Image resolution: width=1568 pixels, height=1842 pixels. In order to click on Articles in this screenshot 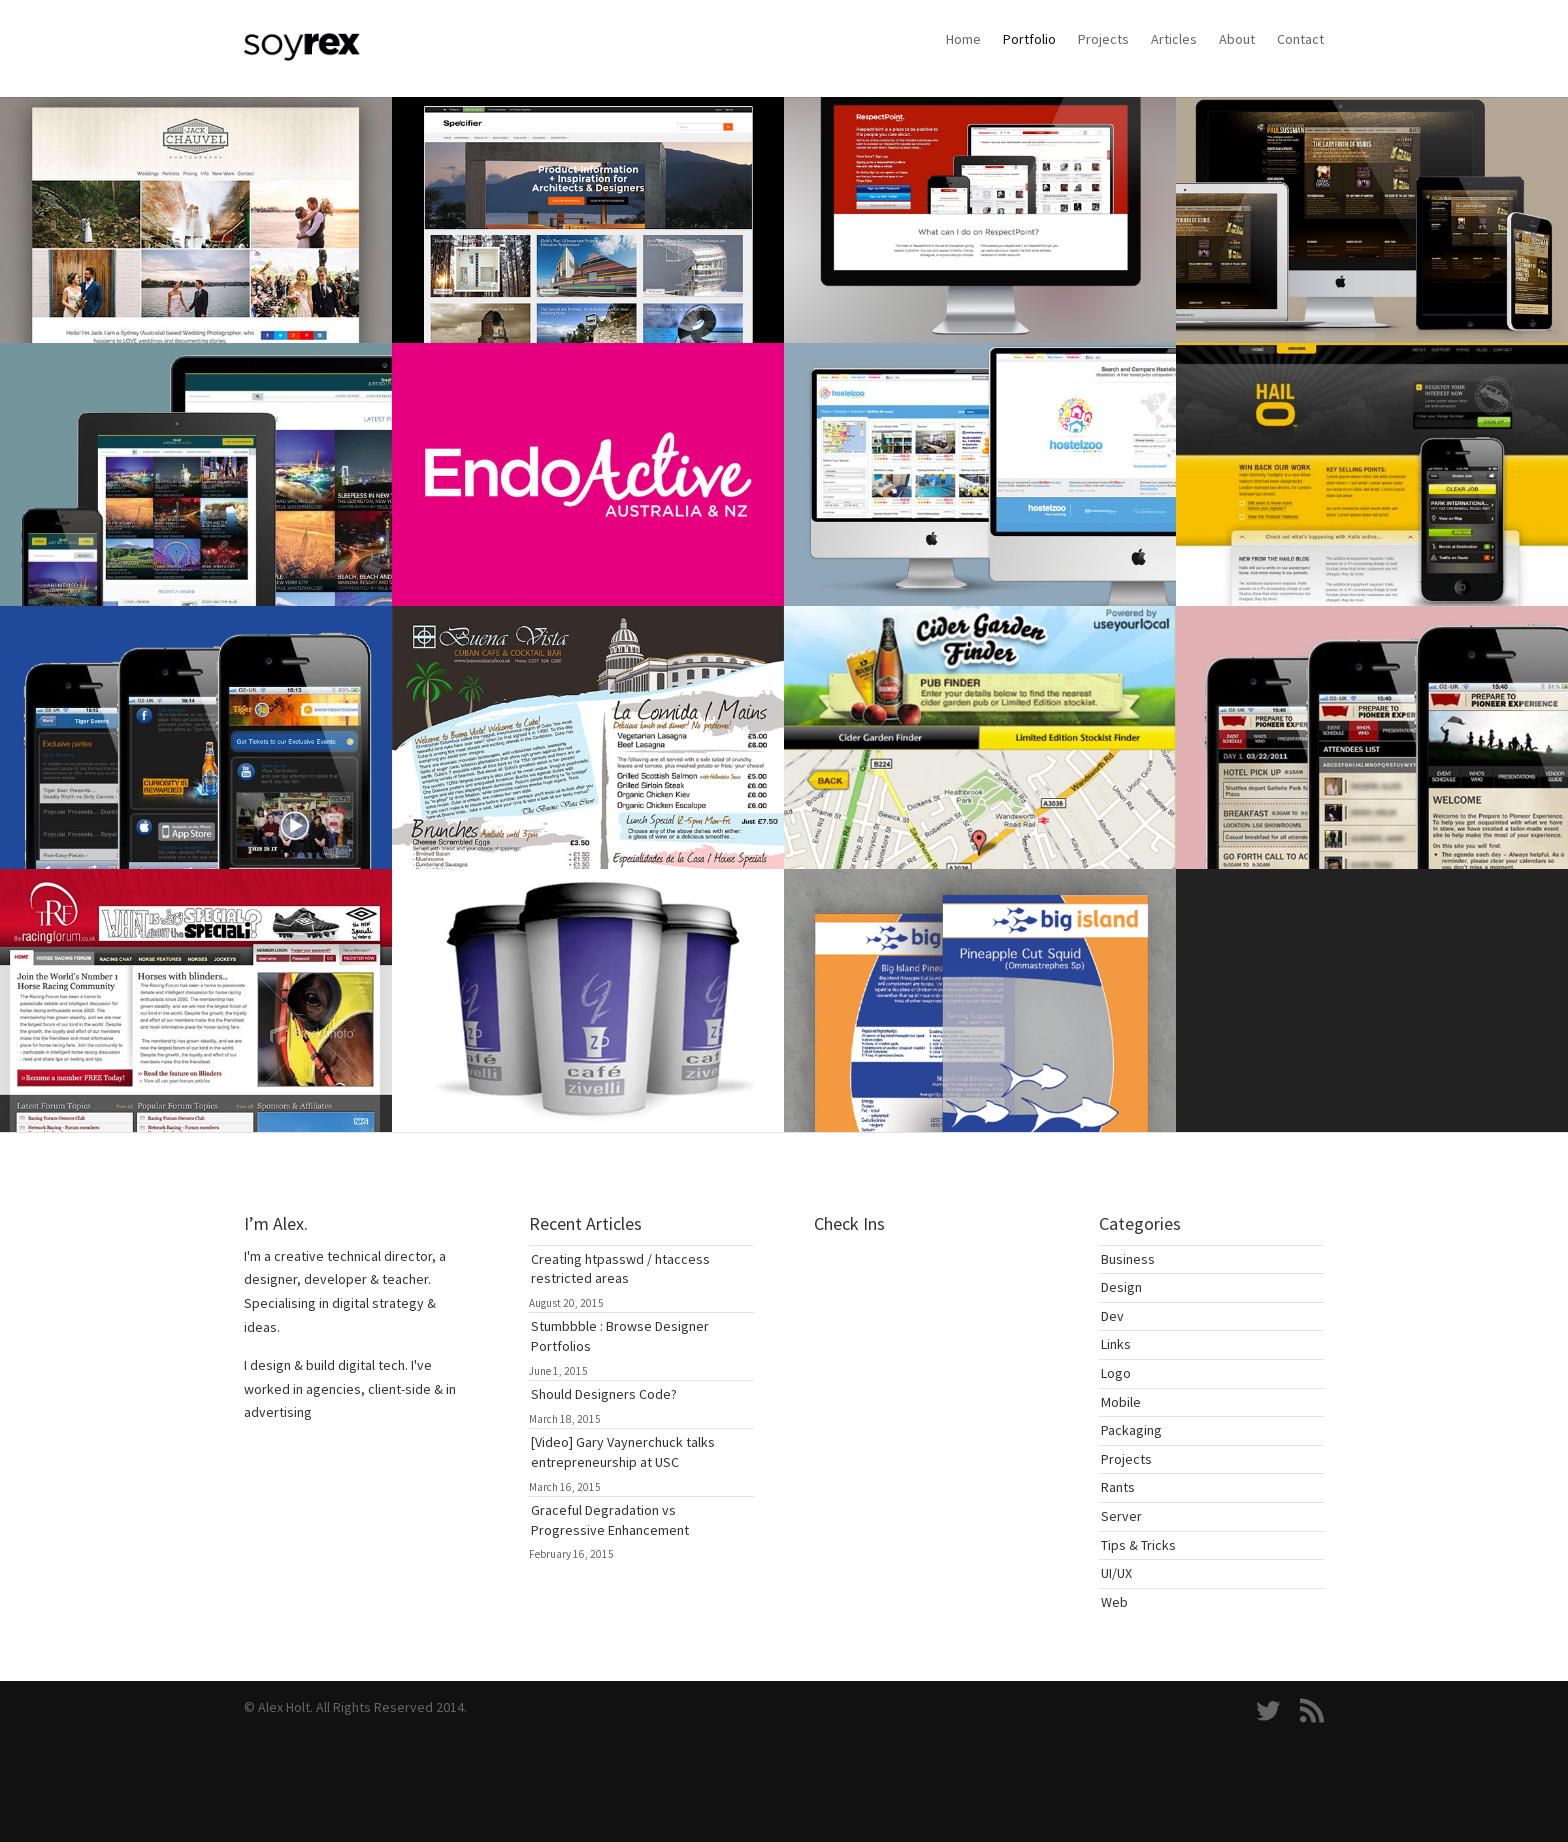, I will do `click(1174, 39)`.